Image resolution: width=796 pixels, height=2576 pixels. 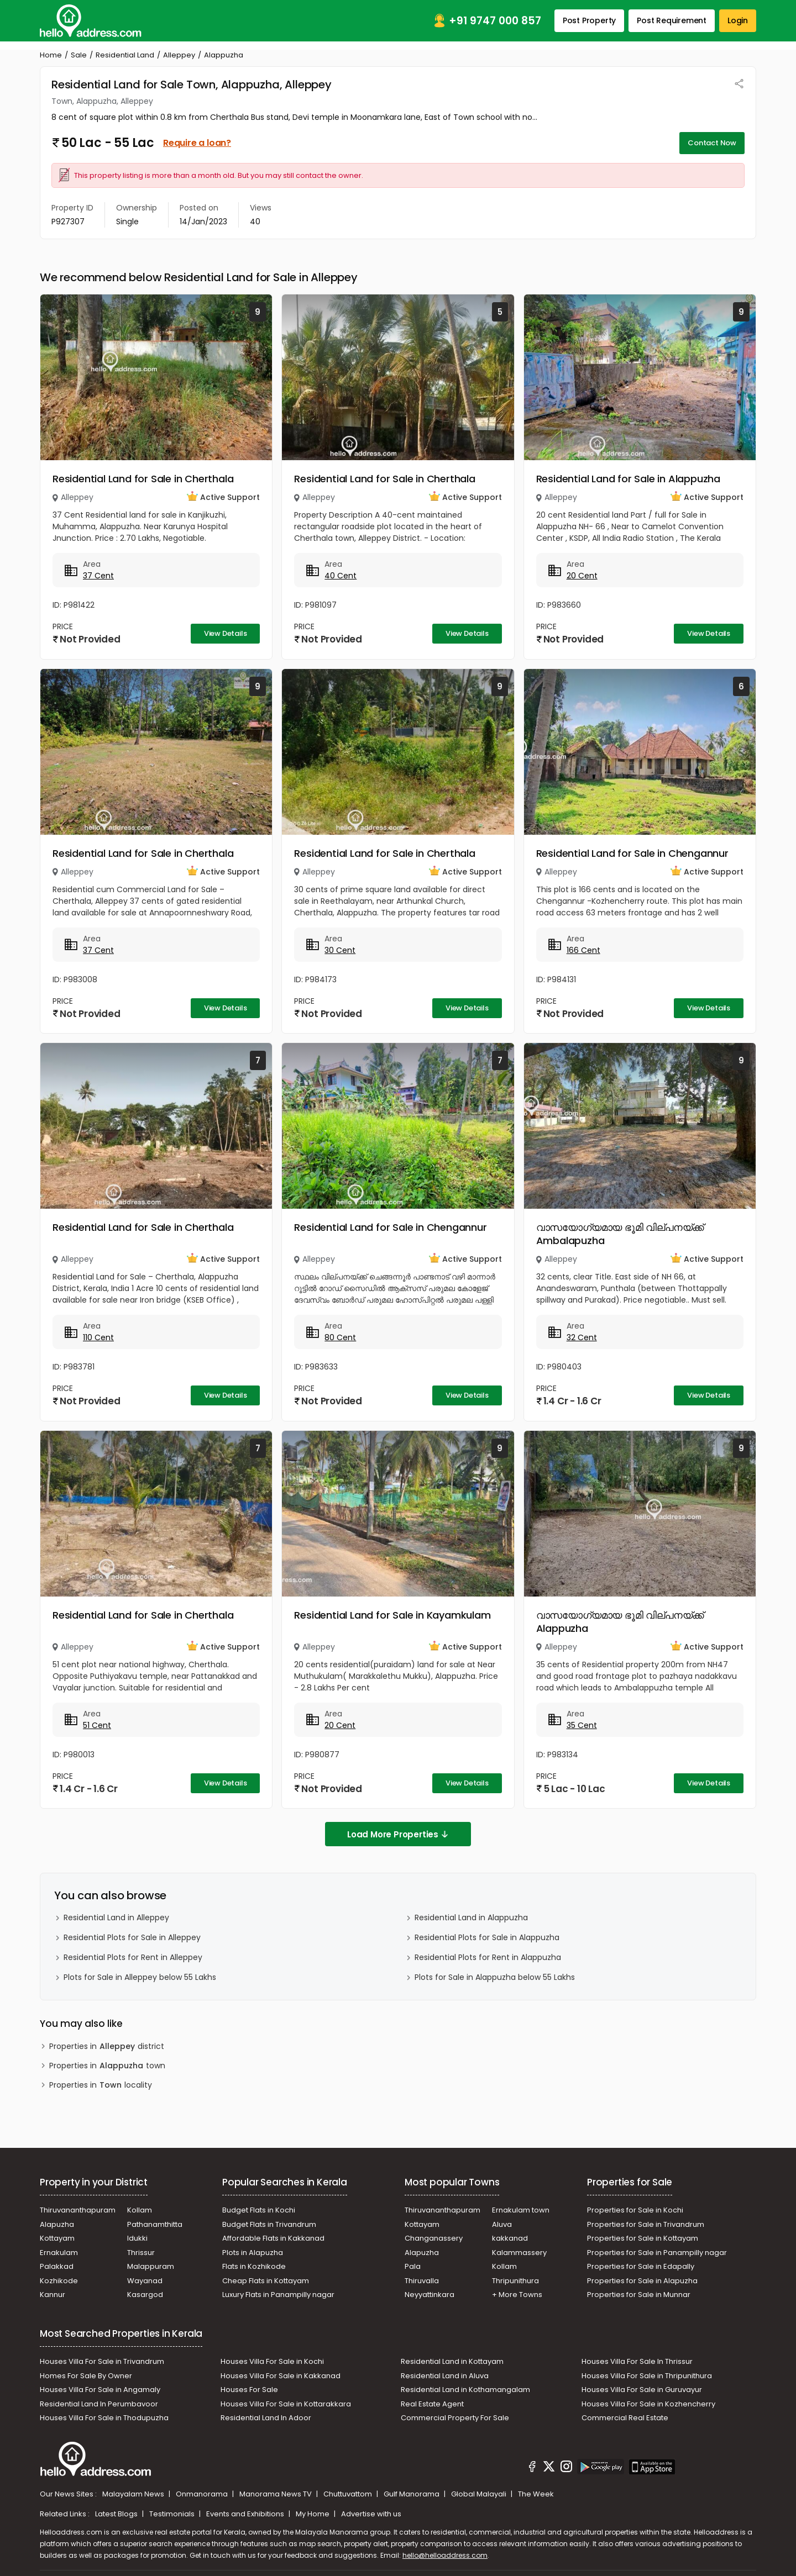 What do you see at coordinates (57, 2238) in the screenshot?
I see `Kottayam` at bounding box center [57, 2238].